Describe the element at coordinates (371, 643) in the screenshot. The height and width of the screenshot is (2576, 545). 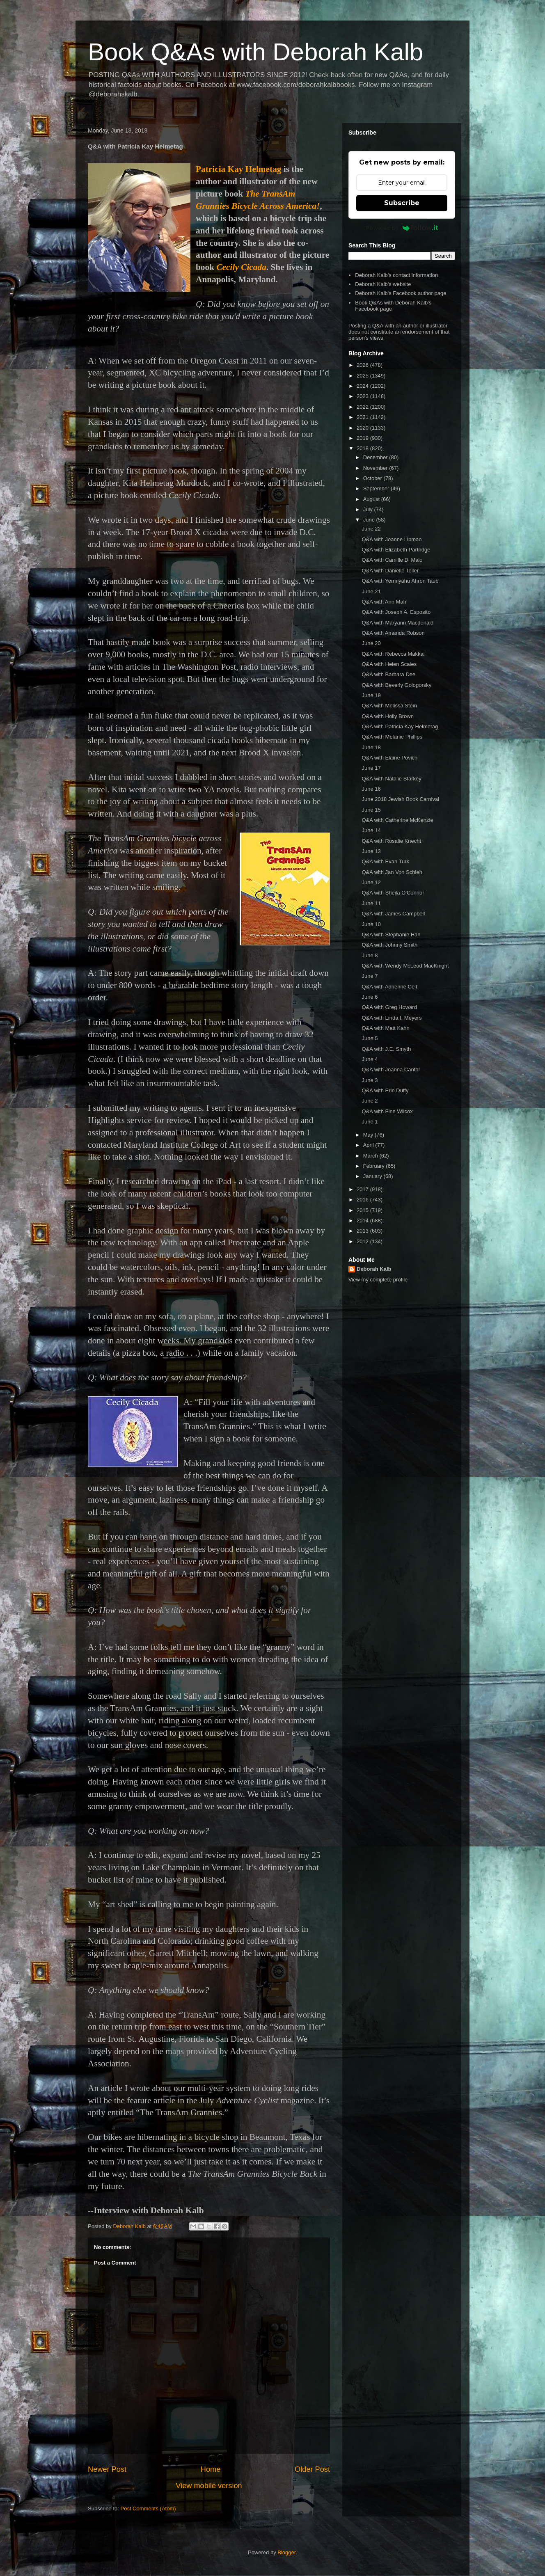
I see `June 20` at that location.